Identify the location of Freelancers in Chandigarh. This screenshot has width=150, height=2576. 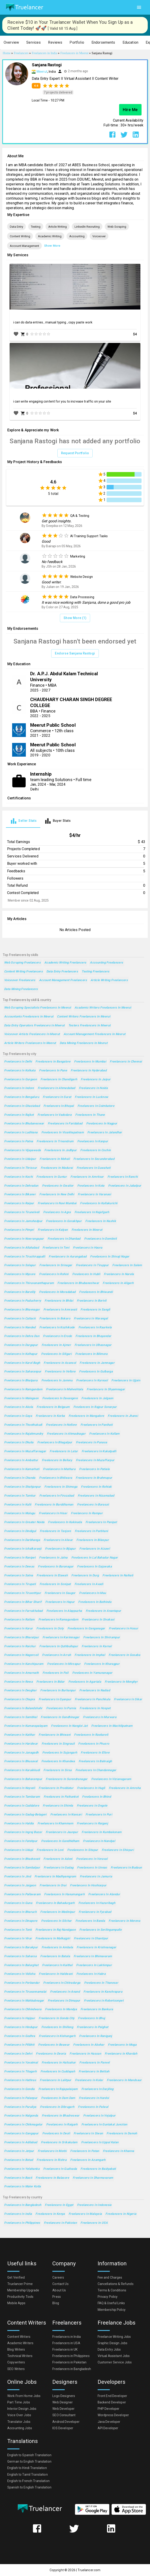
(59, 1079).